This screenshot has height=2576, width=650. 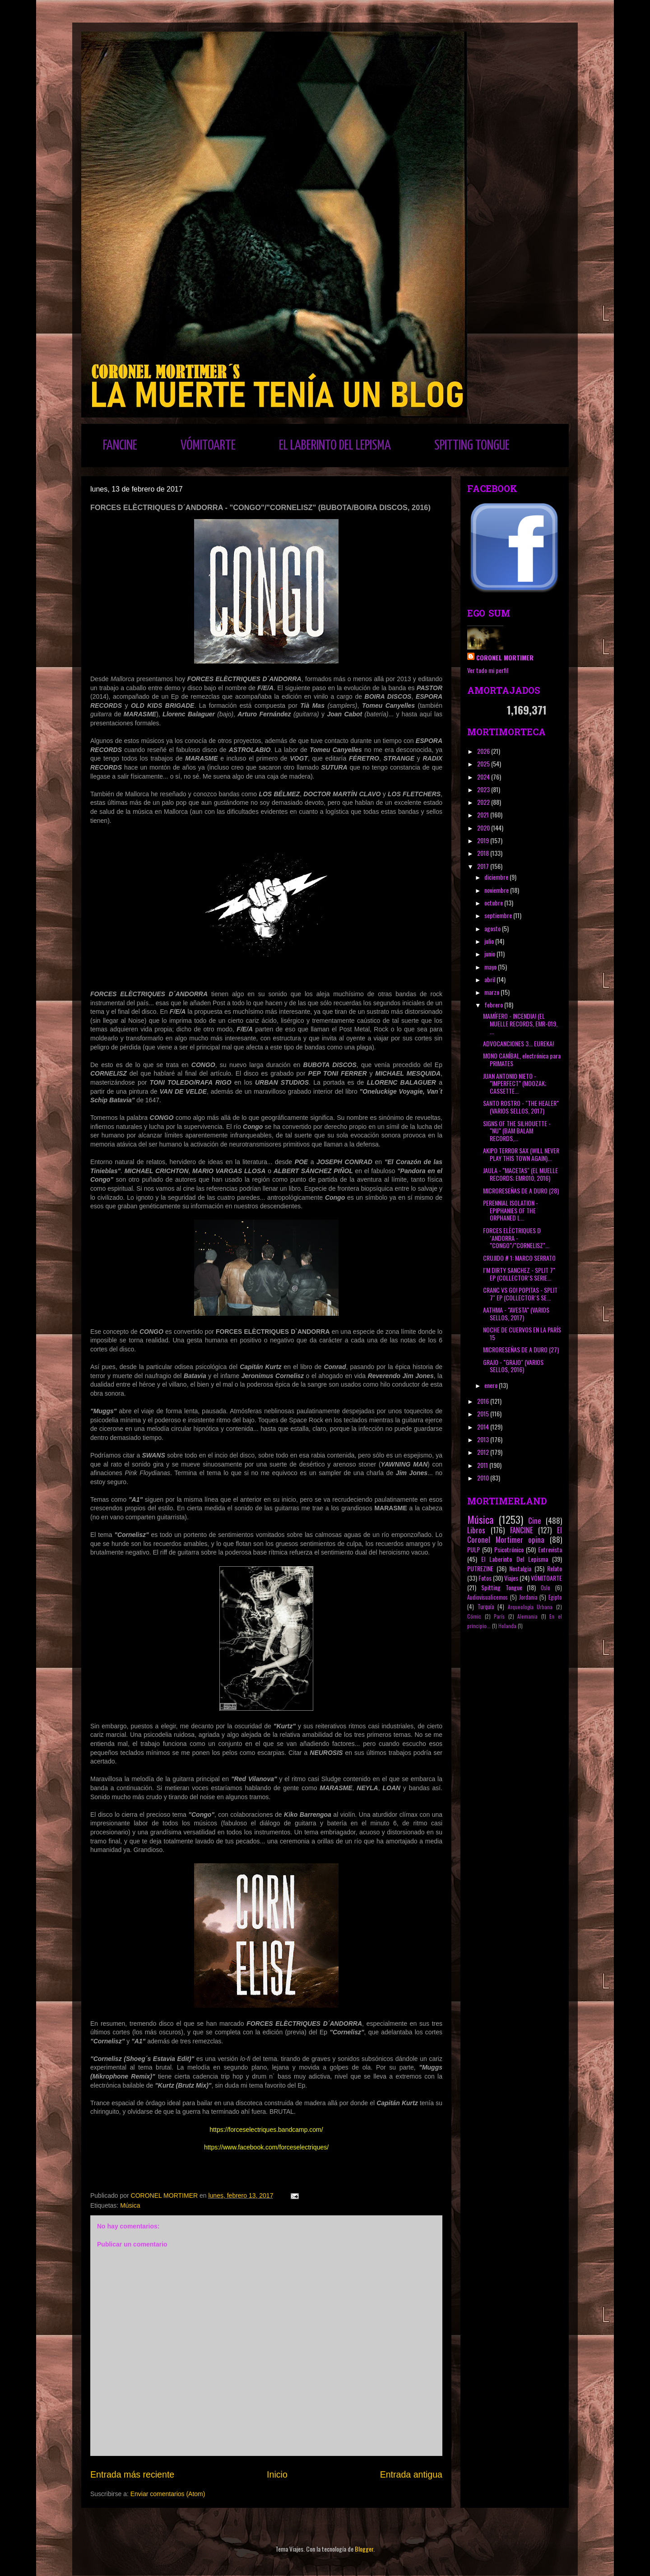 I want to click on 2014, so click(x=483, y=1426).